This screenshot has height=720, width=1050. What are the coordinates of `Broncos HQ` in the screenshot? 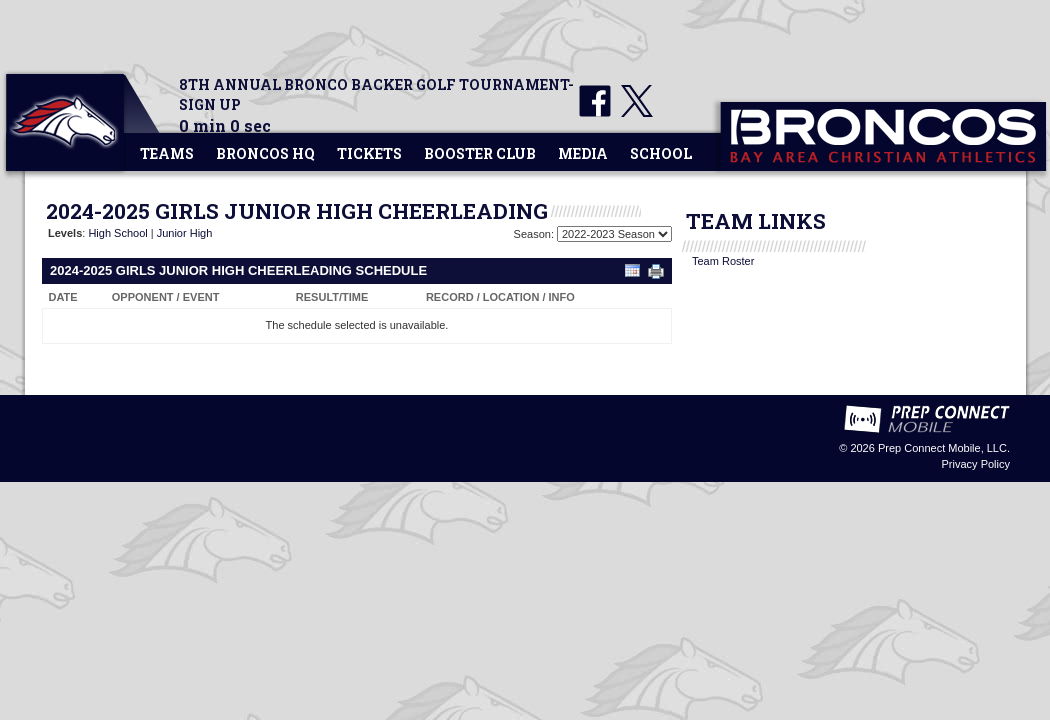 It's located at (265, 153).